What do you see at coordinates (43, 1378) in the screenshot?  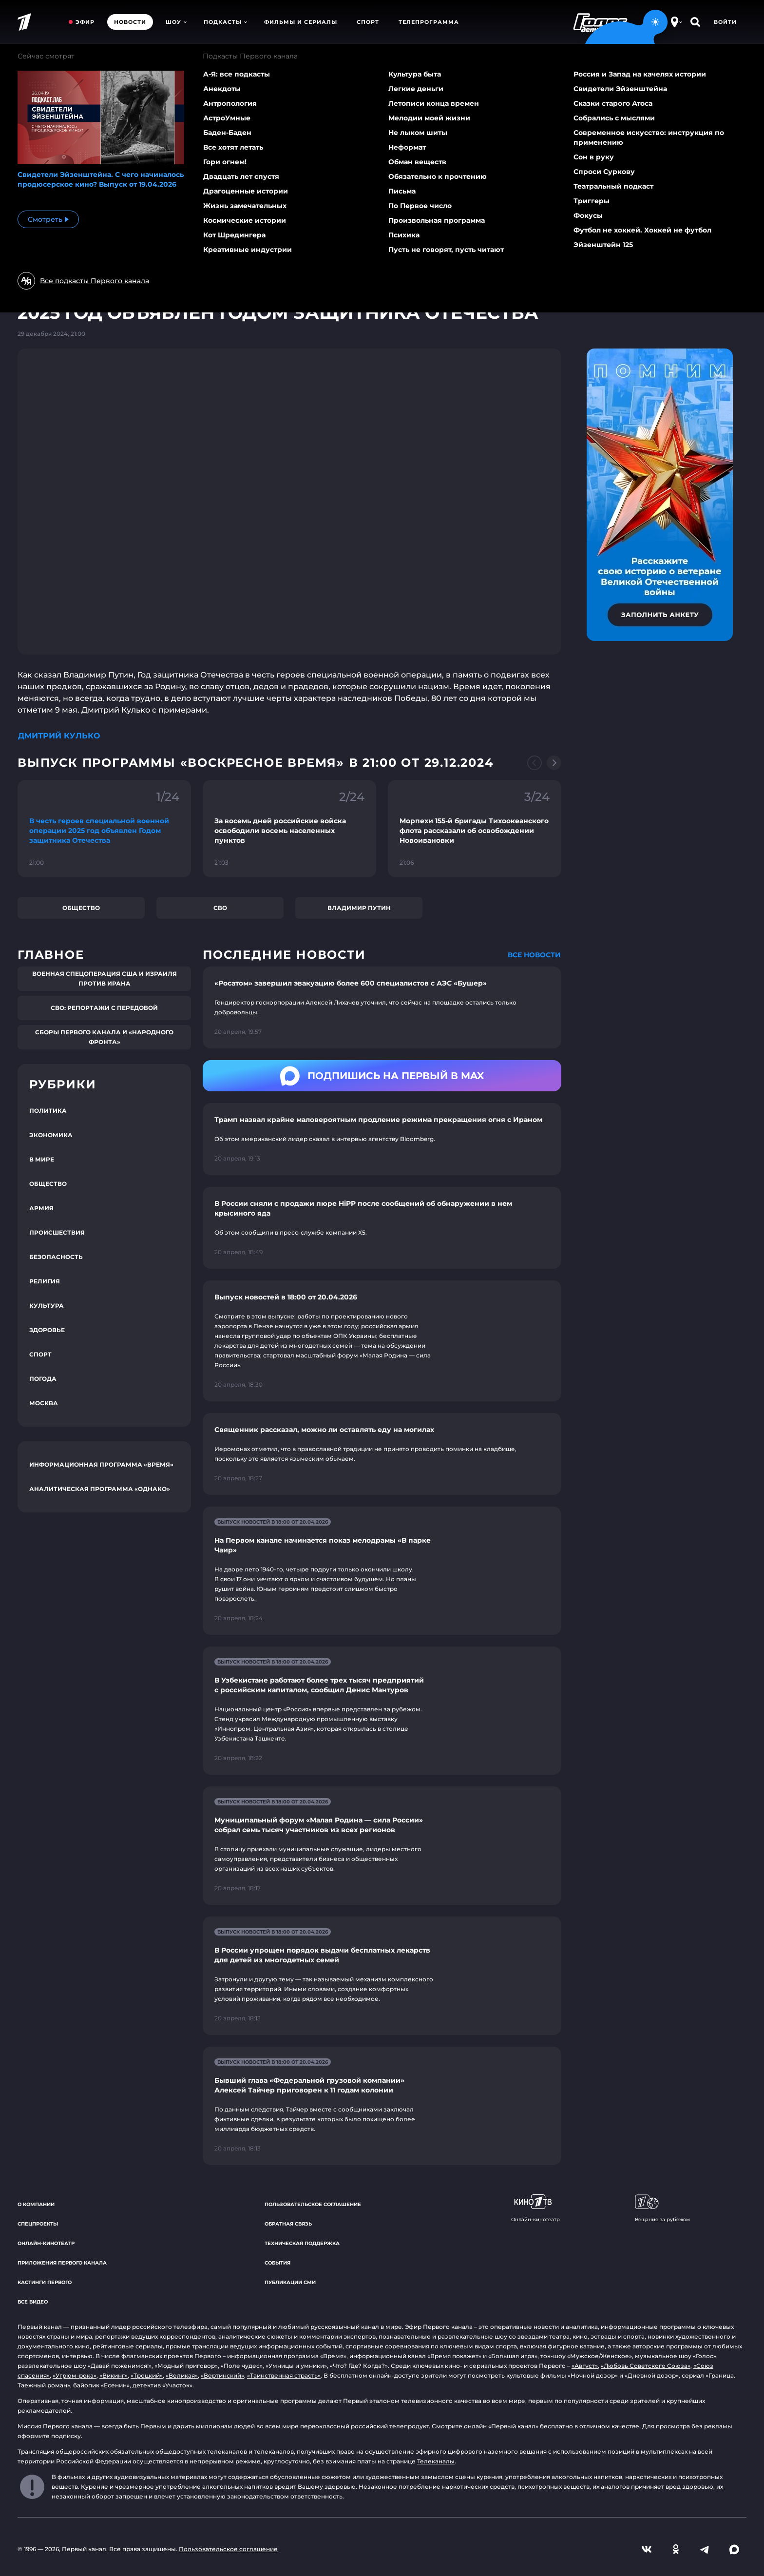 I see `Погода` at bounding box center [43, 1378].